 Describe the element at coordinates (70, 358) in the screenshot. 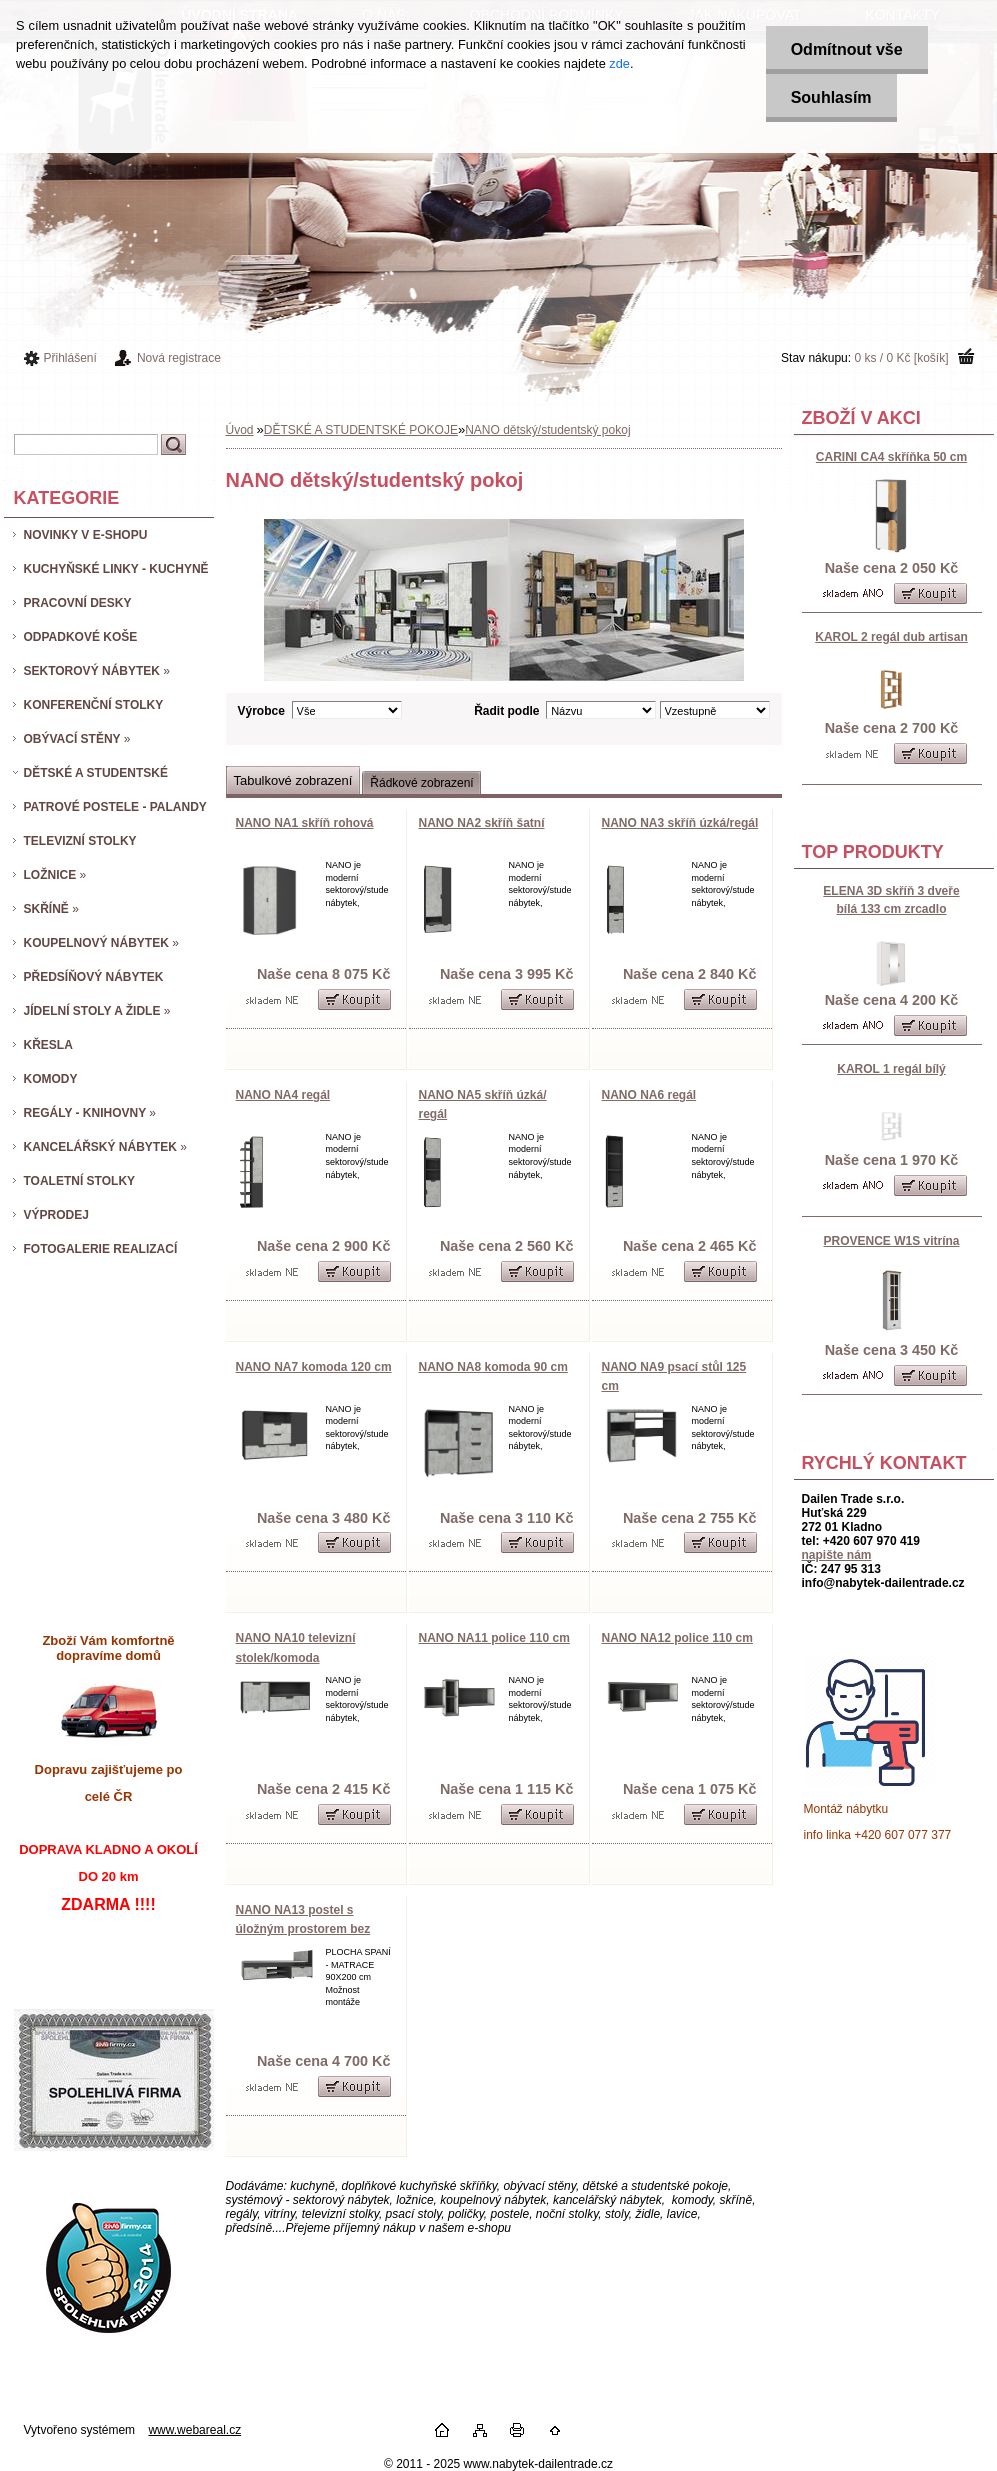

I see `Přihlášení` at that location.